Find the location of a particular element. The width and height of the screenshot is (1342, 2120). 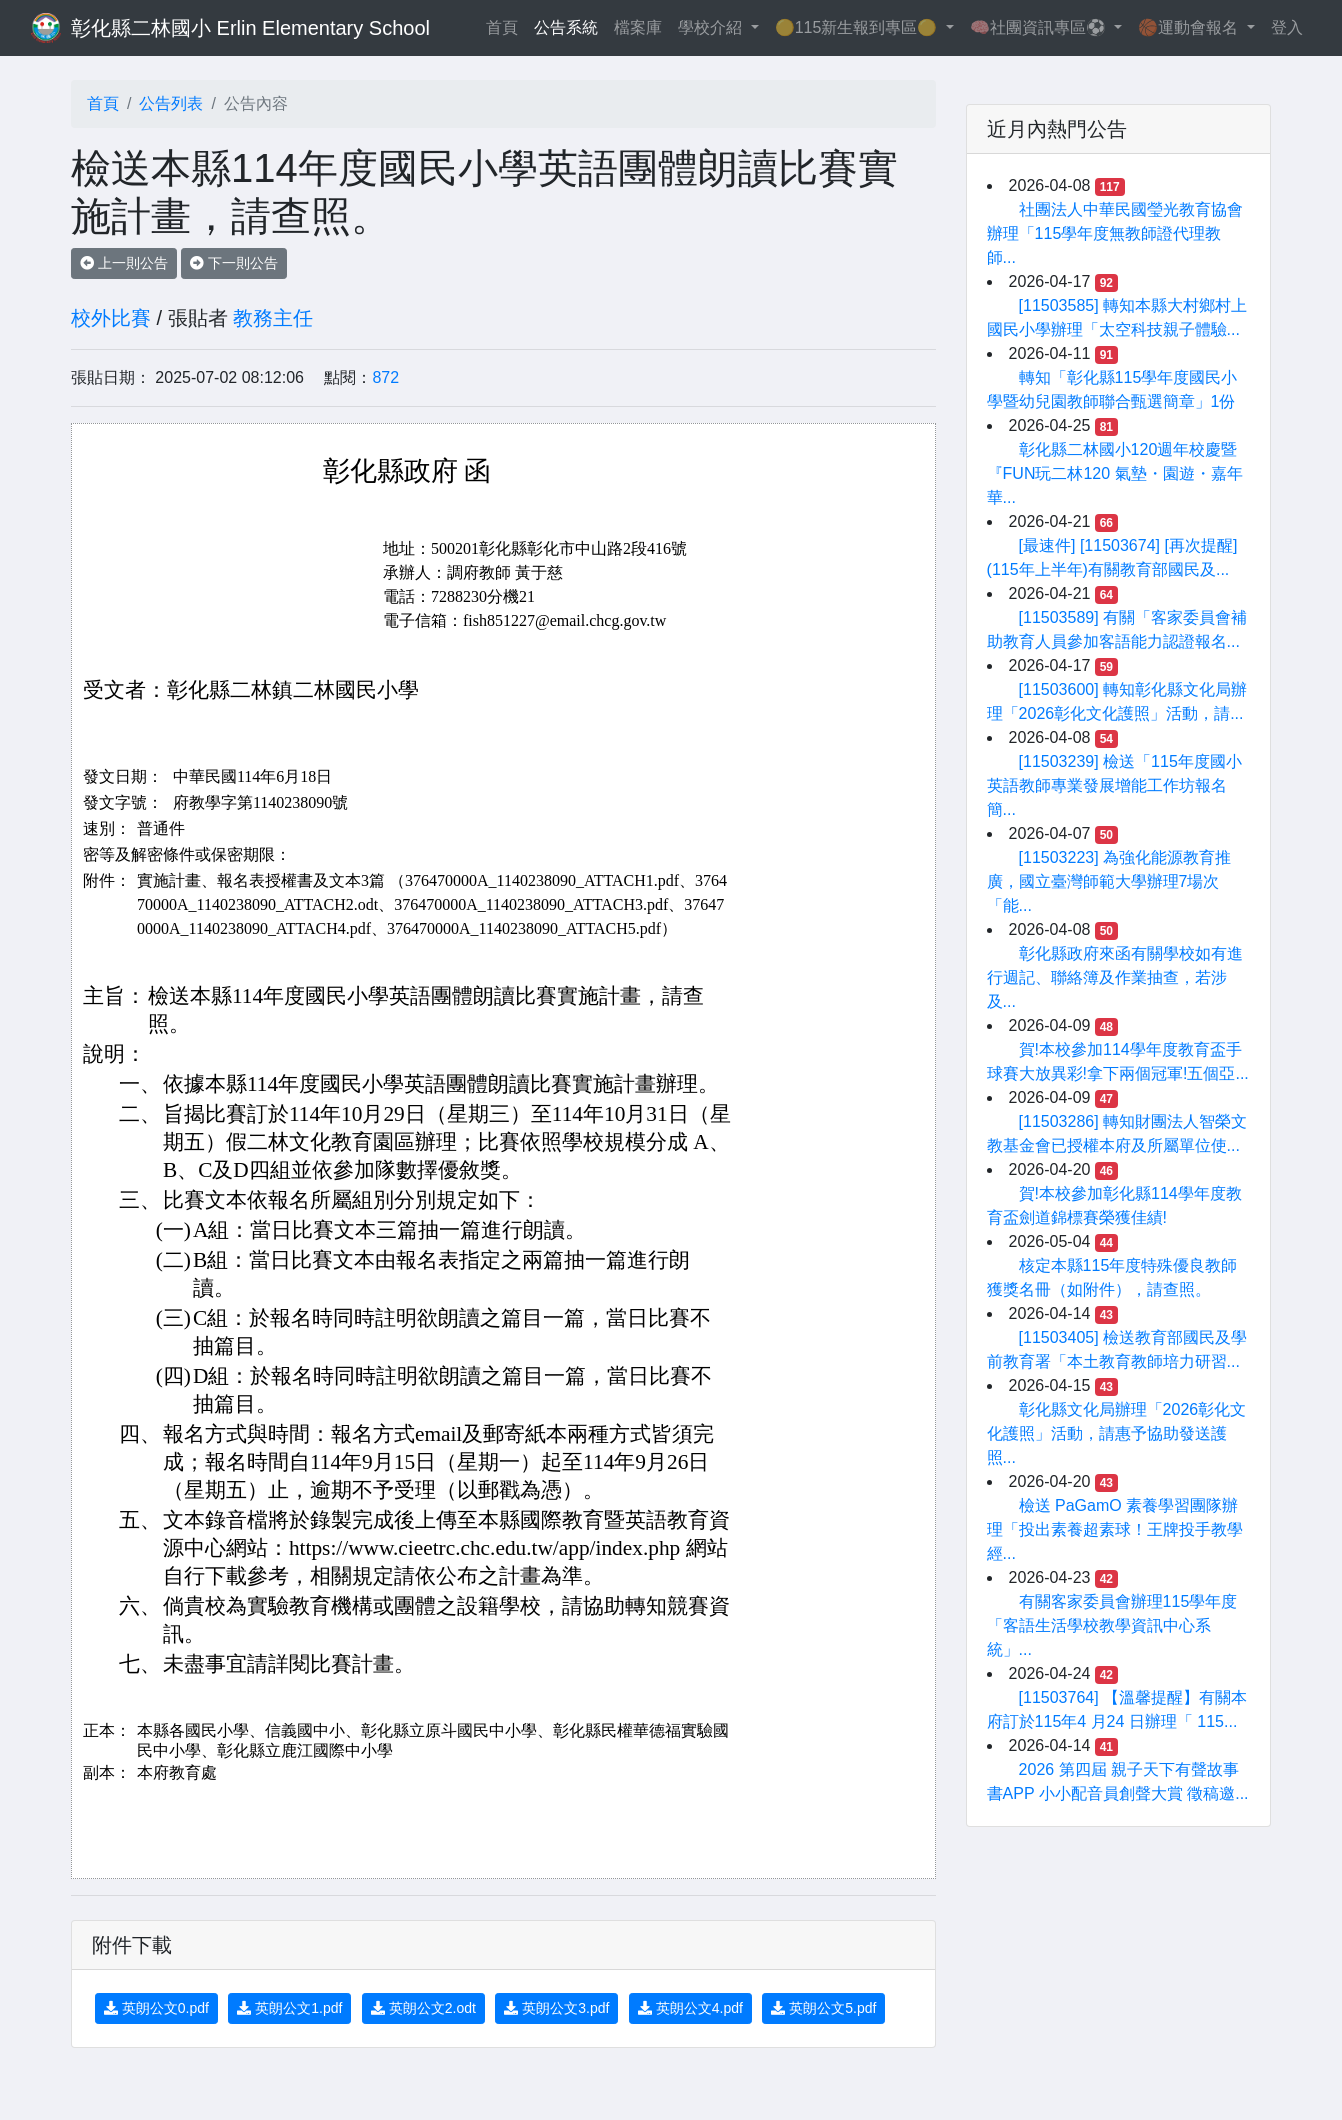

彰化縣文化局辦理「2026彰化文化護照」活動，請惠予協助發送護照... is located at coordinates (1117, 1433).